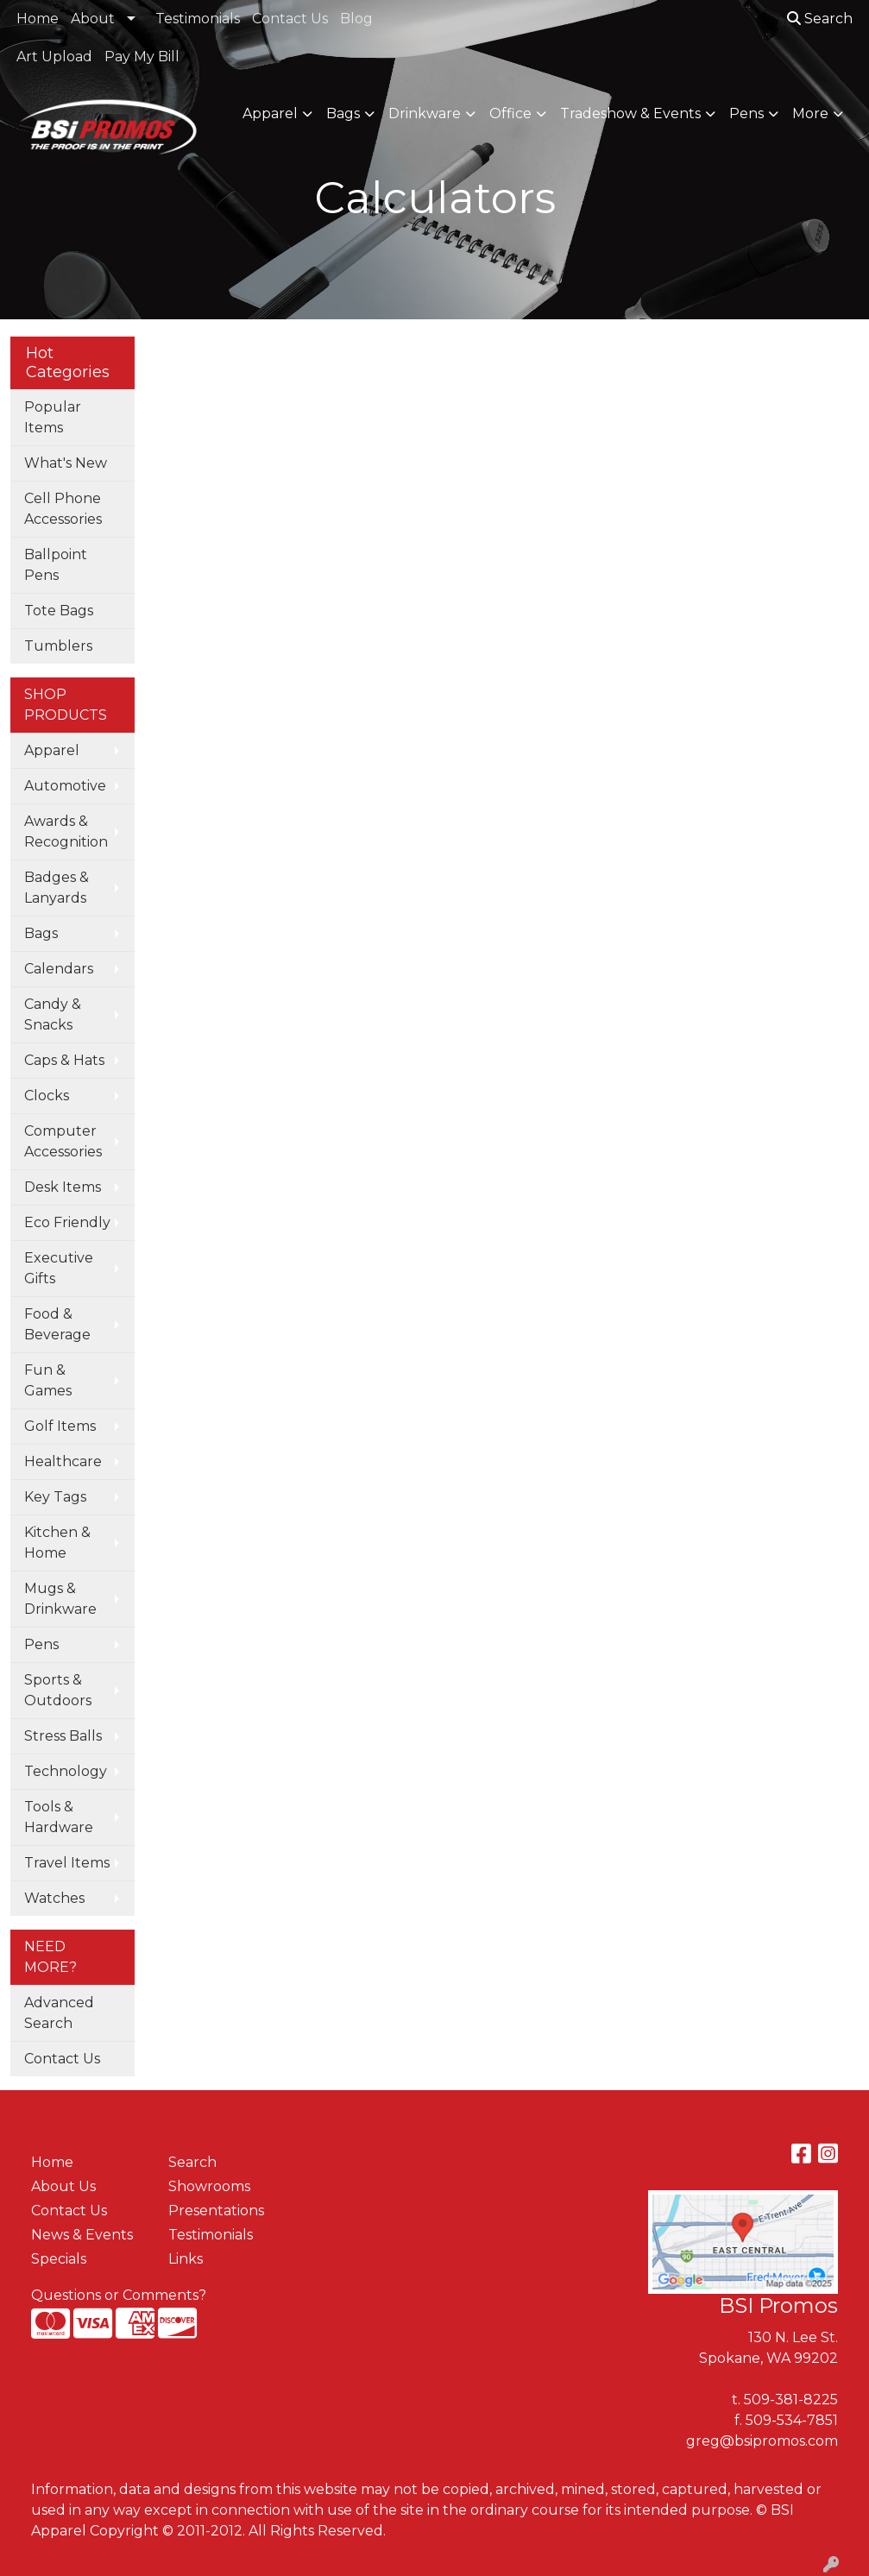 The image size is (869, 2576). What do you see at coordinates (37, 18) in the screenshot?
I see `Home` at bounding box center [37, 18].